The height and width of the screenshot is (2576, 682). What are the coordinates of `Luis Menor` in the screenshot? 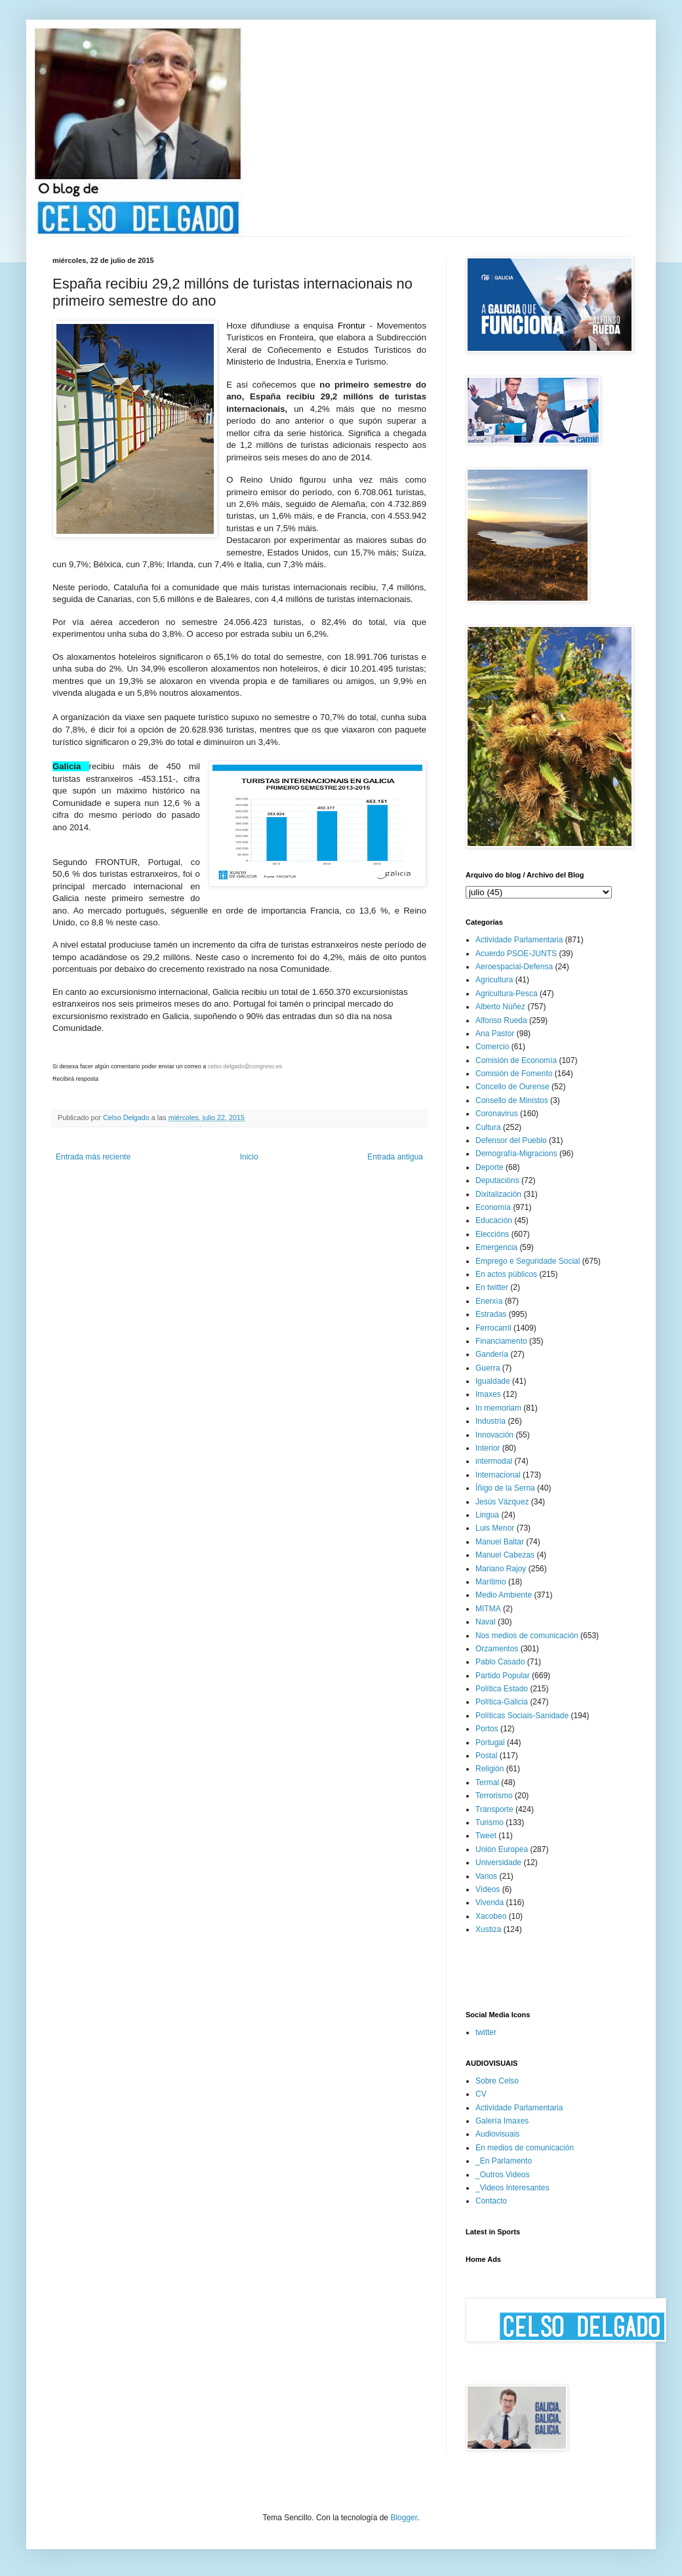 It's located at (494, 1528).